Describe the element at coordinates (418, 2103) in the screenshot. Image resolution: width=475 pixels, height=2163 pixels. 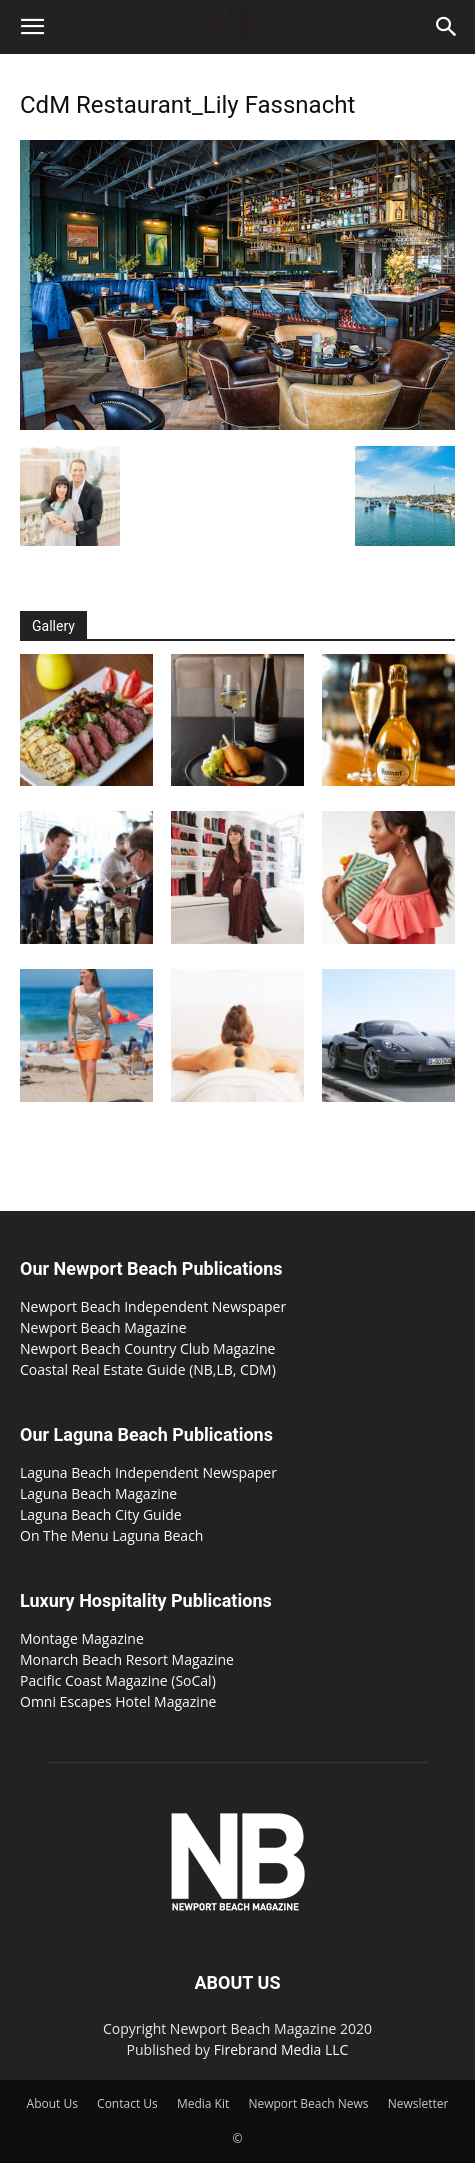
I see `Newsletter` at that location.